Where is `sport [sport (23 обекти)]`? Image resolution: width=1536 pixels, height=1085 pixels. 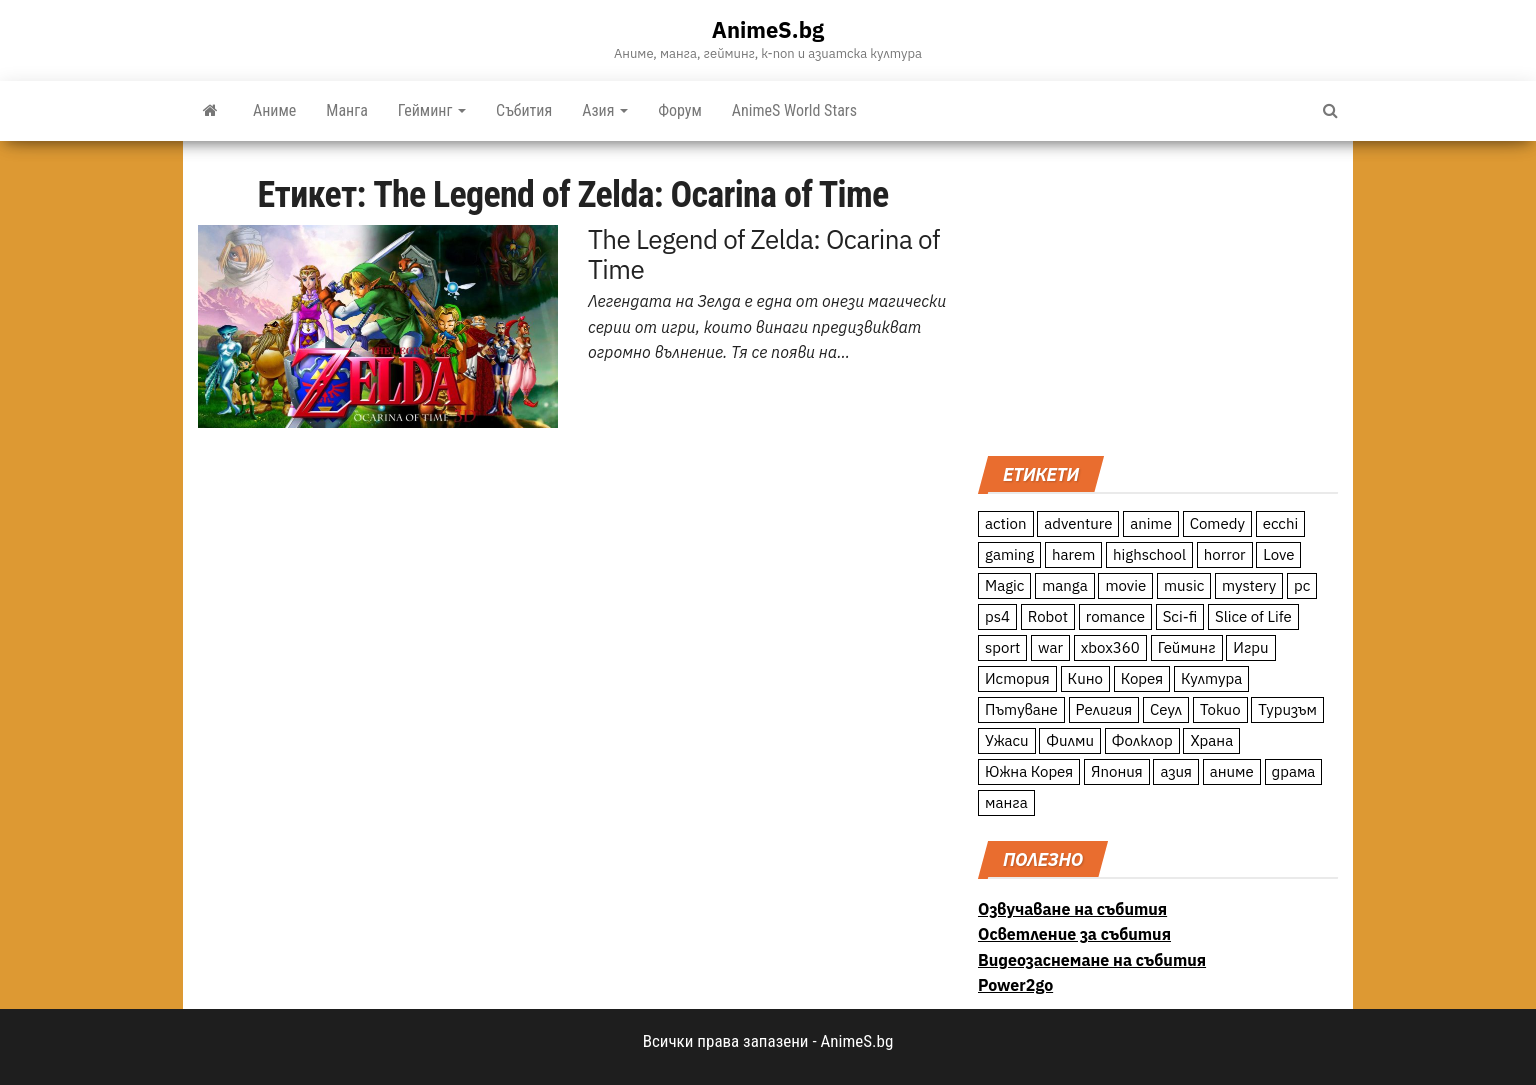
sport [sport (23 обекти)] is located at coordinates (1002, 647).